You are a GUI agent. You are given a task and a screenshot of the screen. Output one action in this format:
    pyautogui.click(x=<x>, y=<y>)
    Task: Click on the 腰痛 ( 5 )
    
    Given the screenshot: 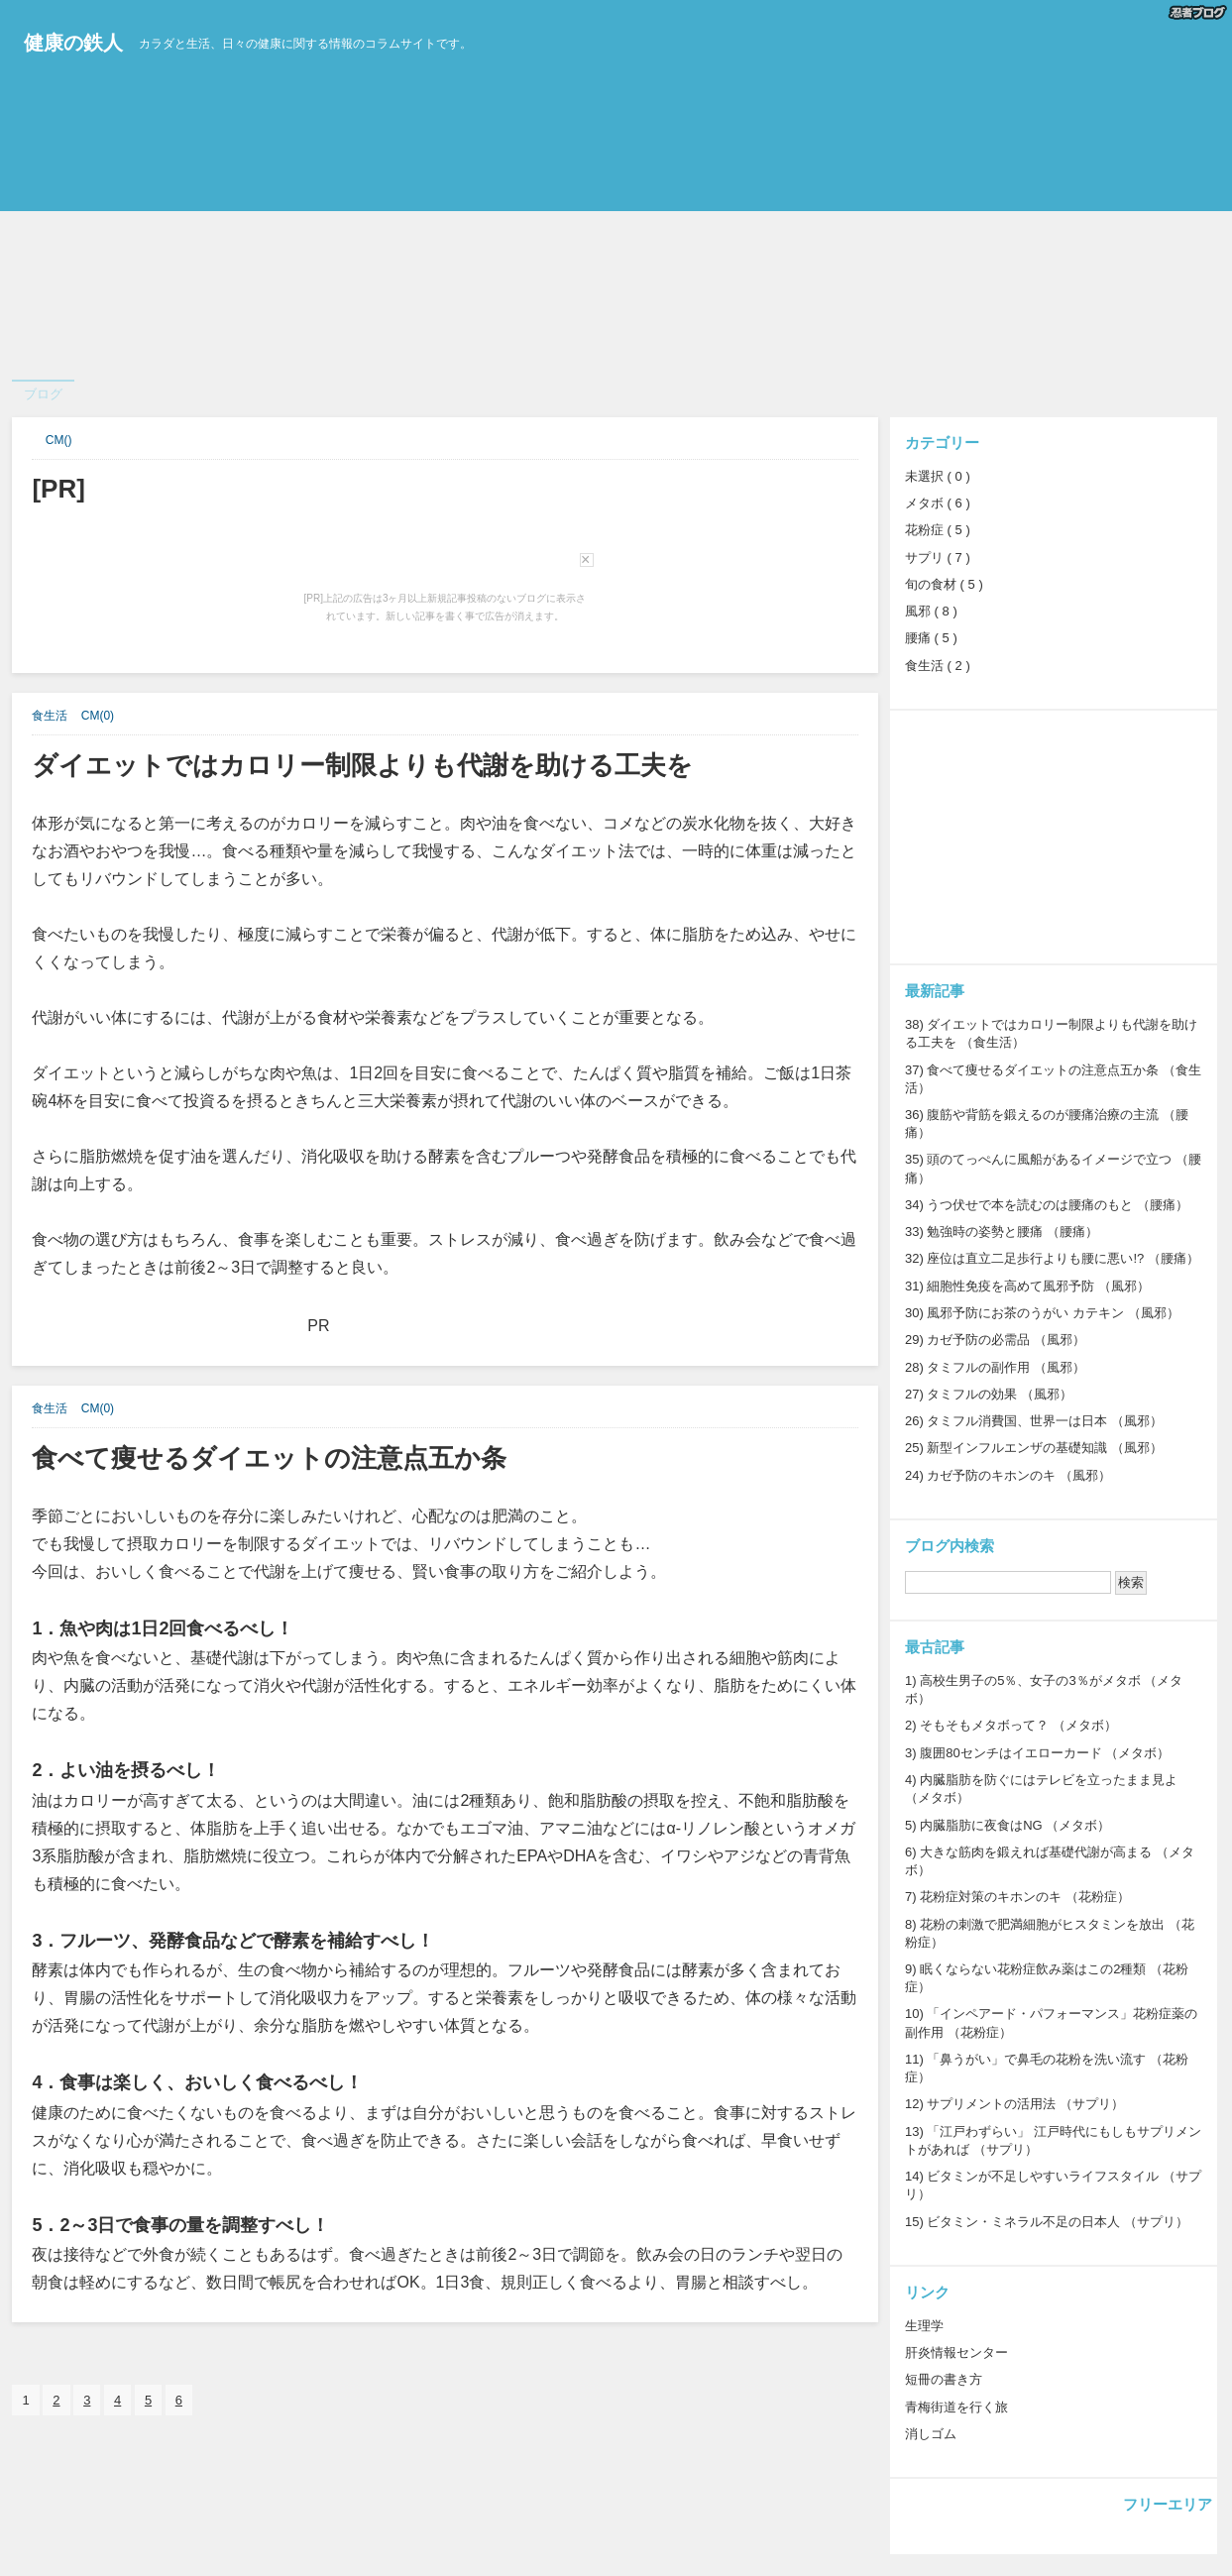 What is the action you would take?
    pyautogui.click(x=931, y=637)
    